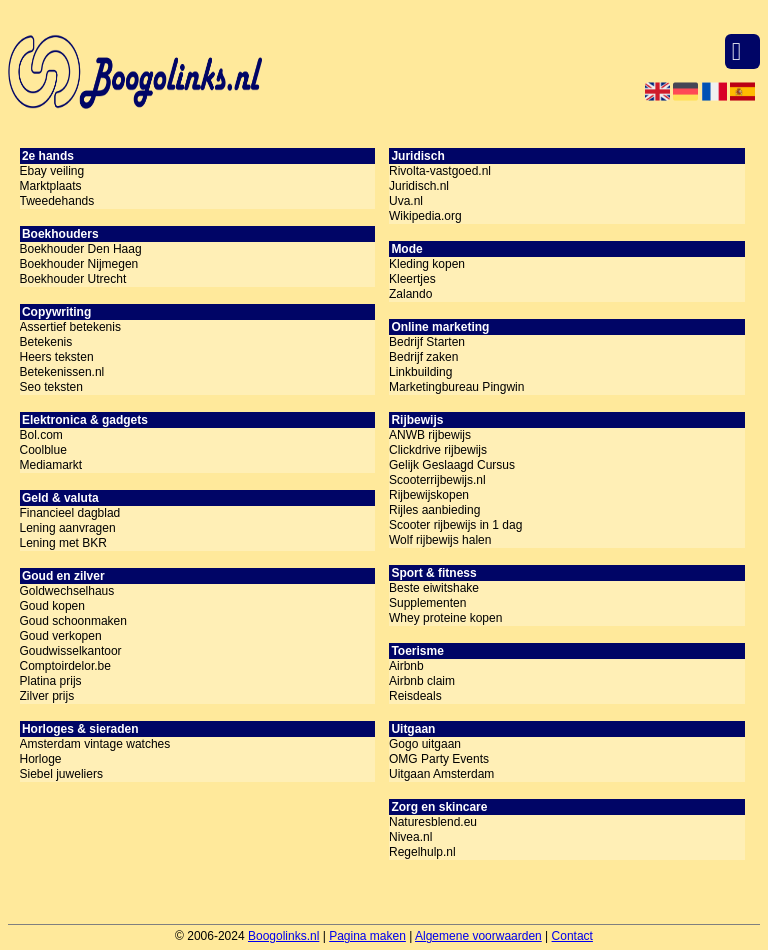 The width and height of the screenshot is (768, 950). Describe the element at coordinates (52, 606) in the screenshot. I see `Goud kopen` at that location.